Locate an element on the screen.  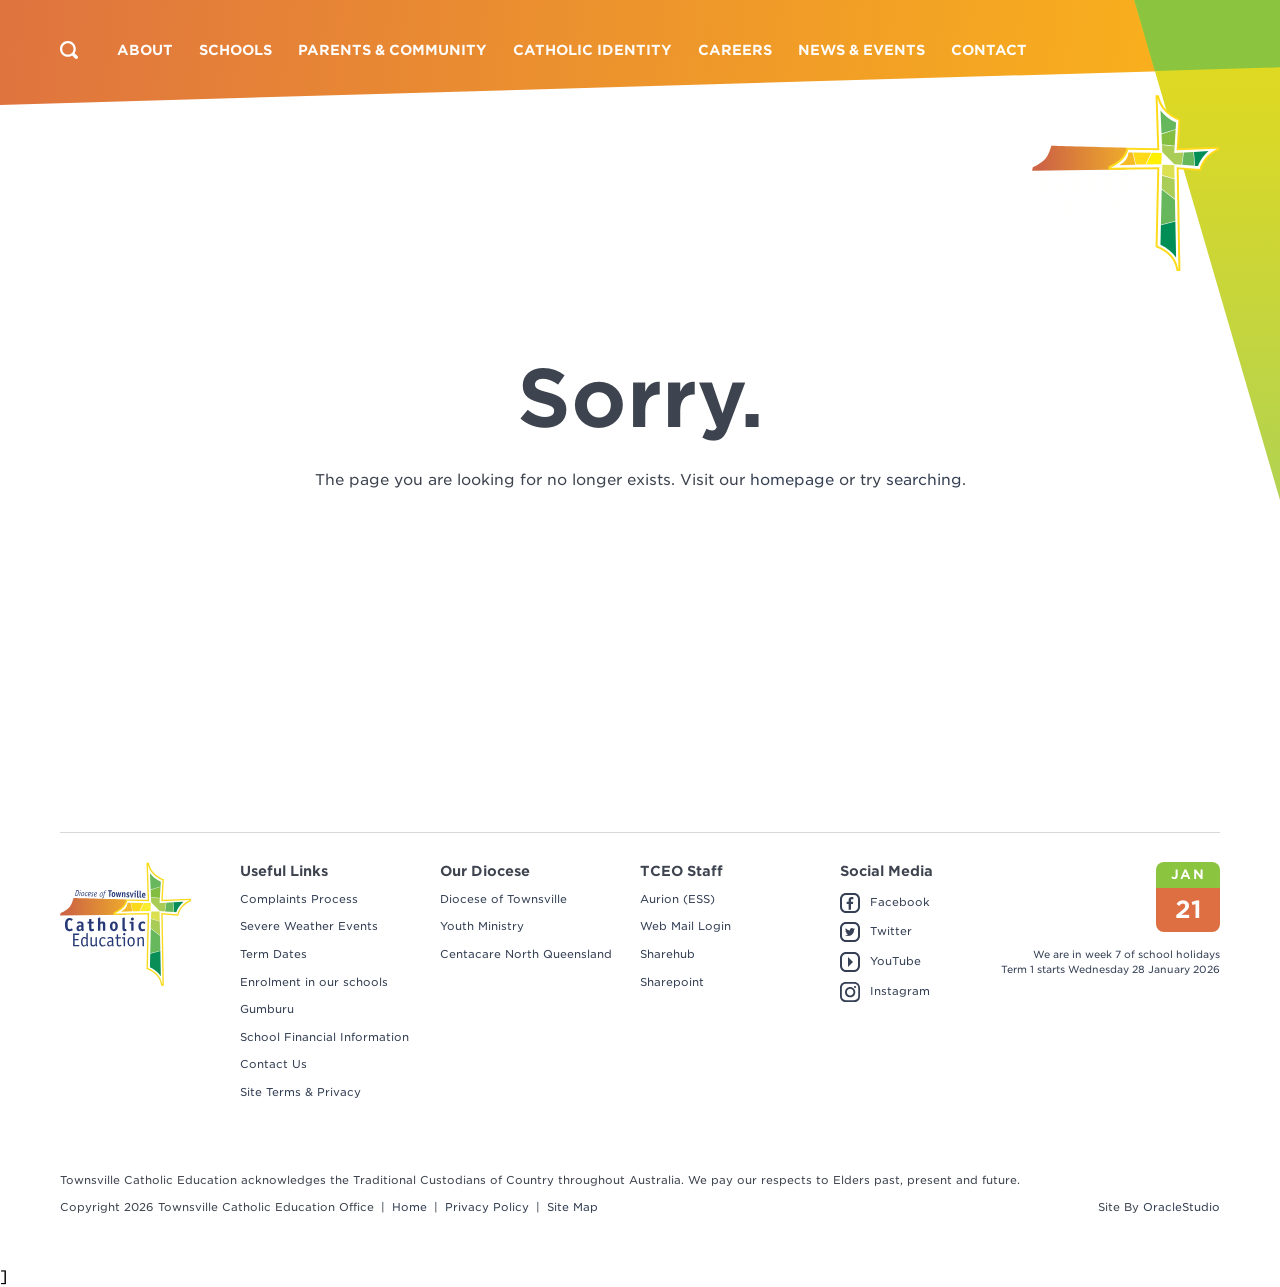
Contact Us is located at coordinates (273, 1064).